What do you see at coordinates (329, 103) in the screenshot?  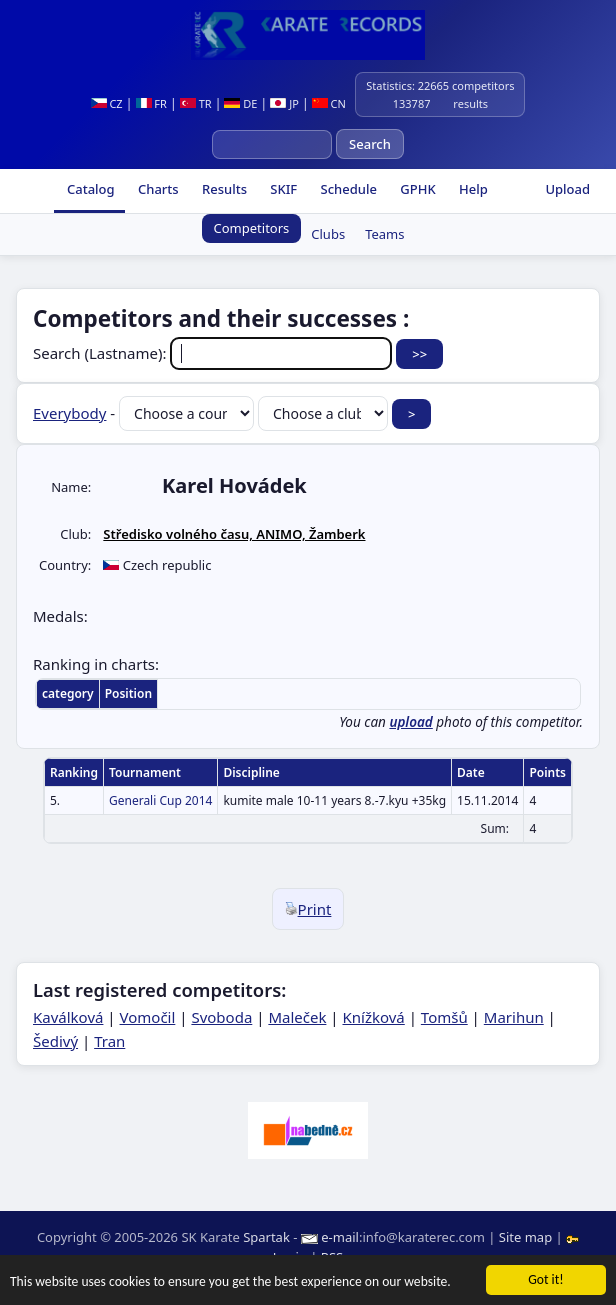 I see `CN` at bounding box center [329, 103].